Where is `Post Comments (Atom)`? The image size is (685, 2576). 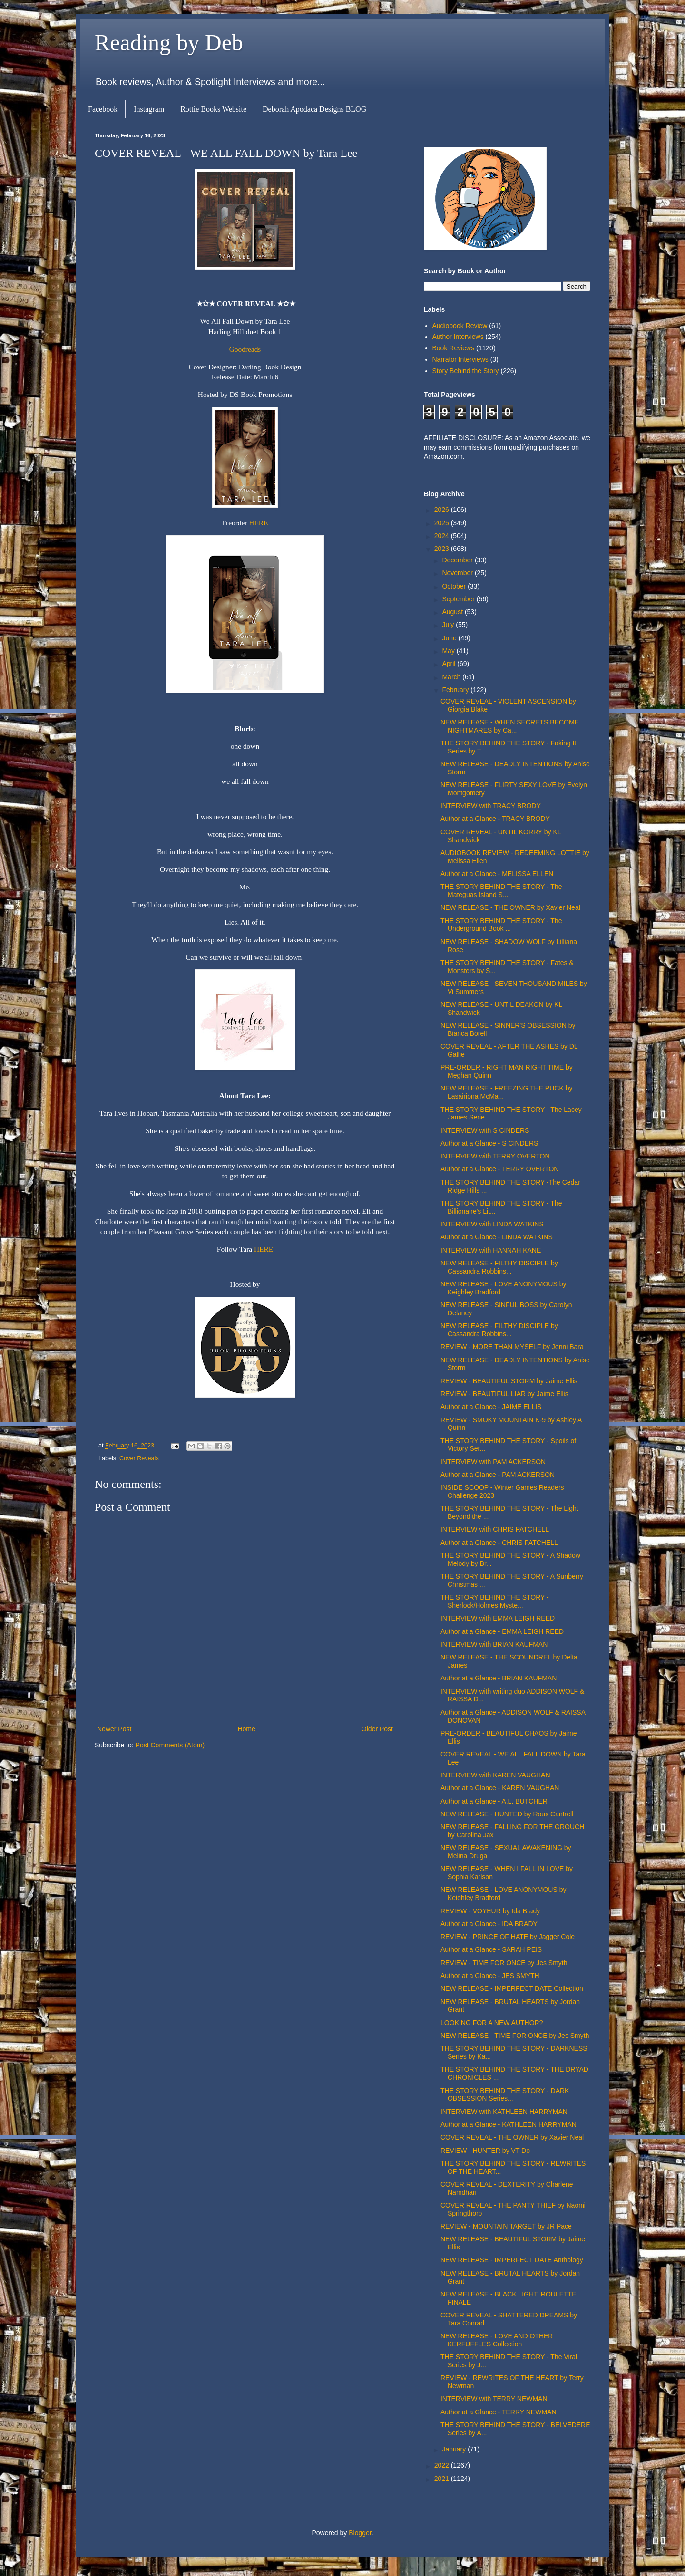 Post Comments (Atom) is located at coordinates (170, 1745).